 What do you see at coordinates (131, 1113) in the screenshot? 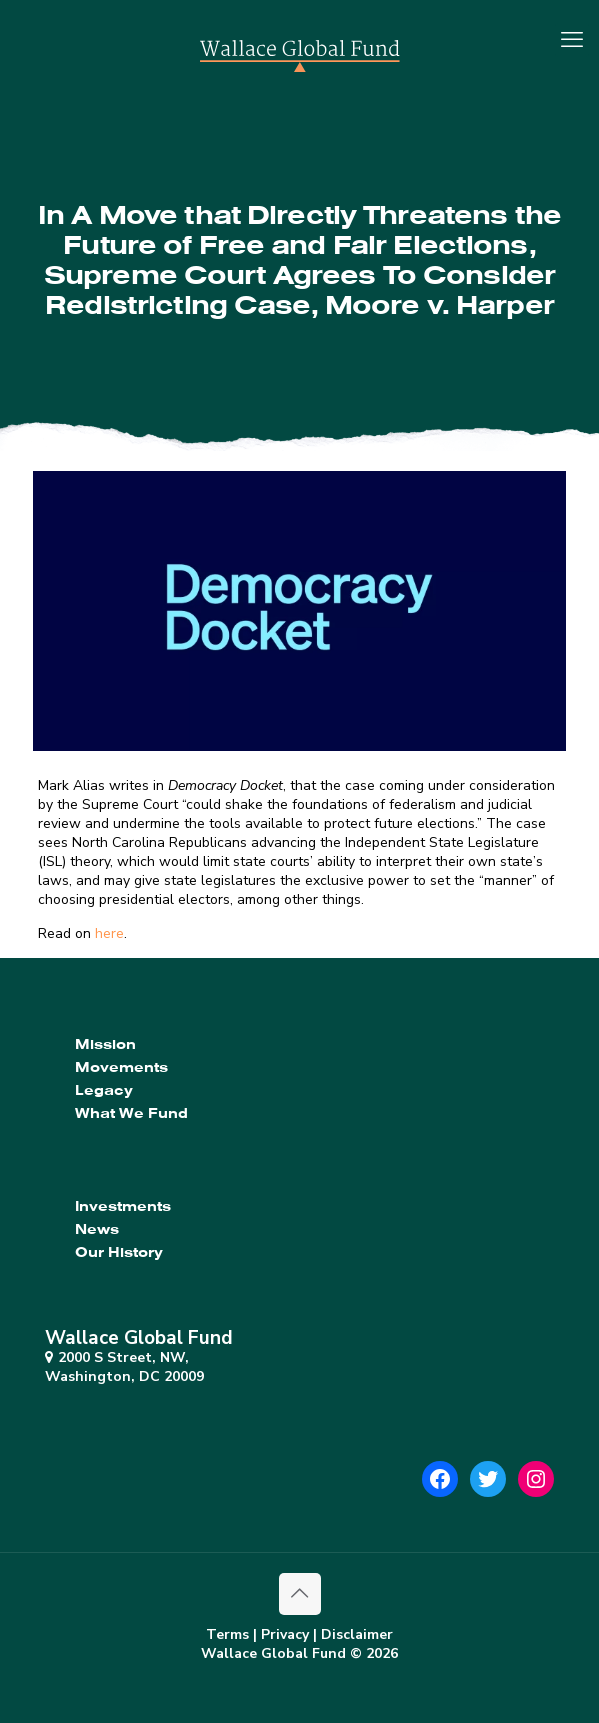
I see `What We Fund` at bounding box center [131, 1113].